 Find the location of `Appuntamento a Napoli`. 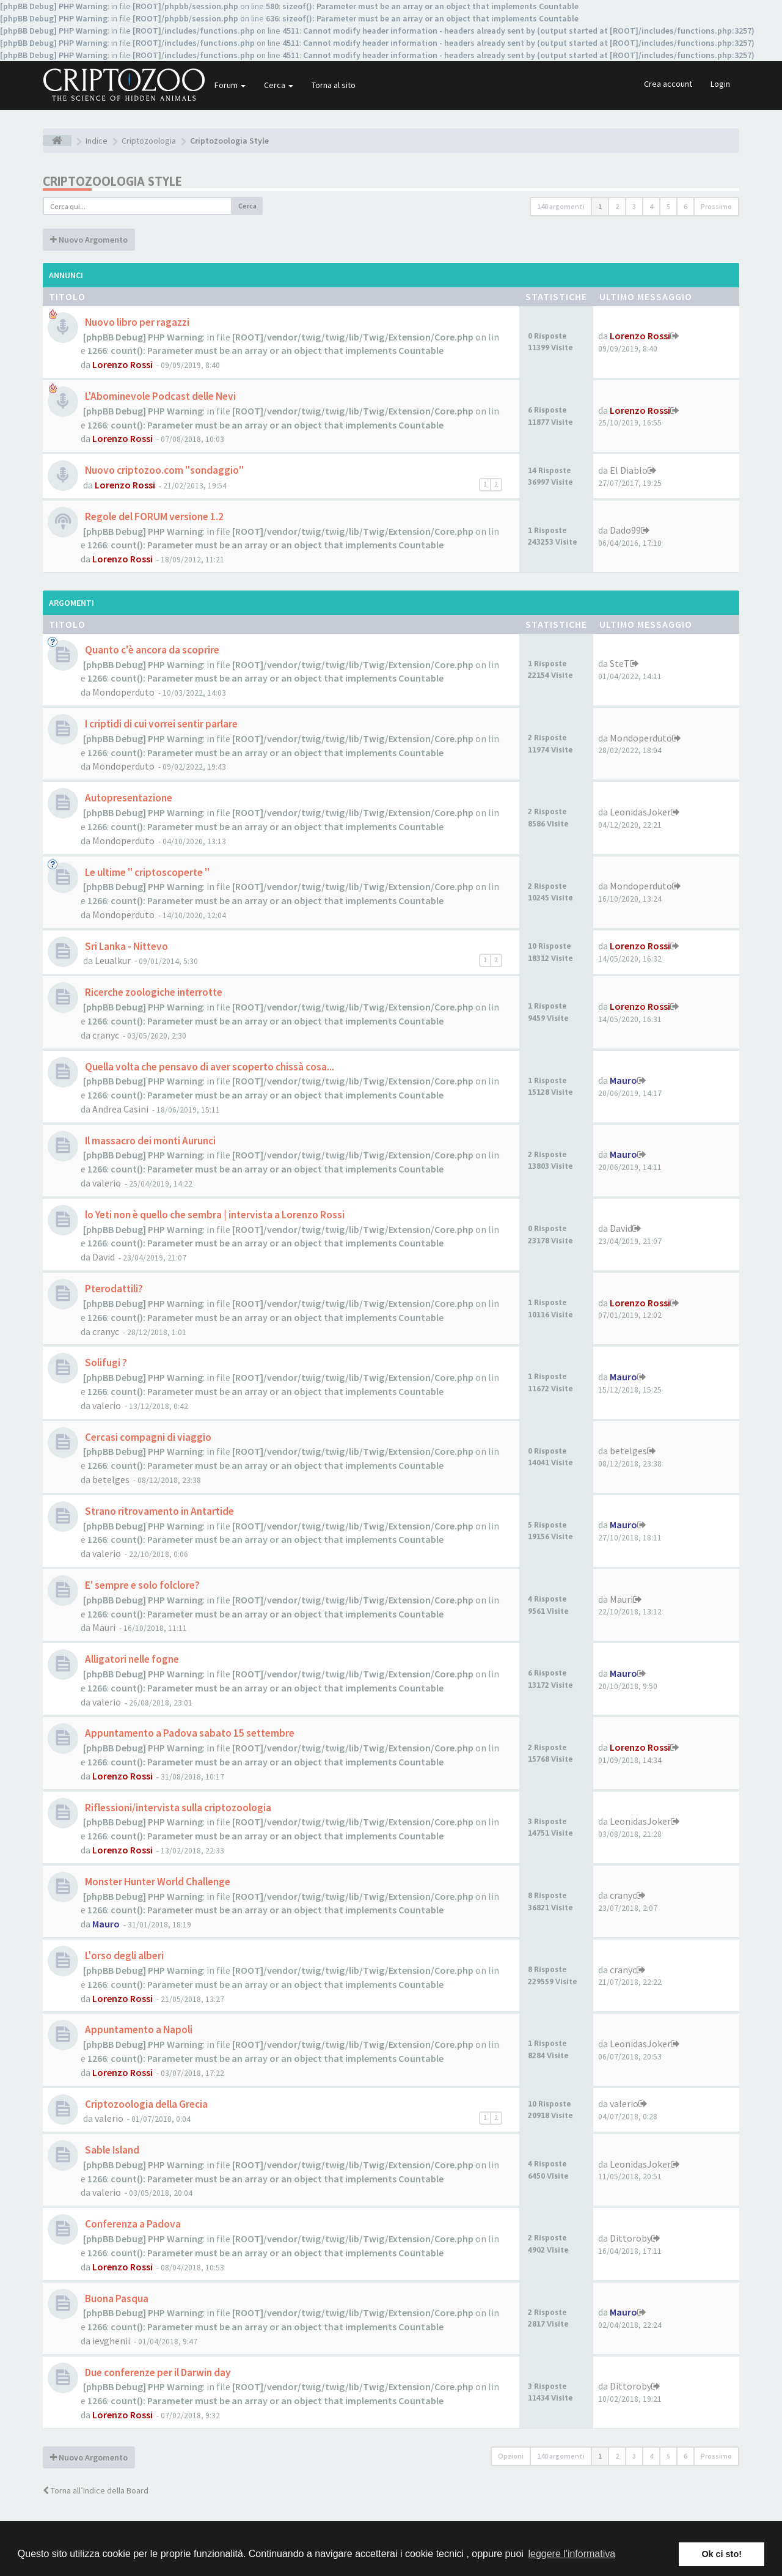

Appuntamento a Napoli is located at coordinates (137, 2029).